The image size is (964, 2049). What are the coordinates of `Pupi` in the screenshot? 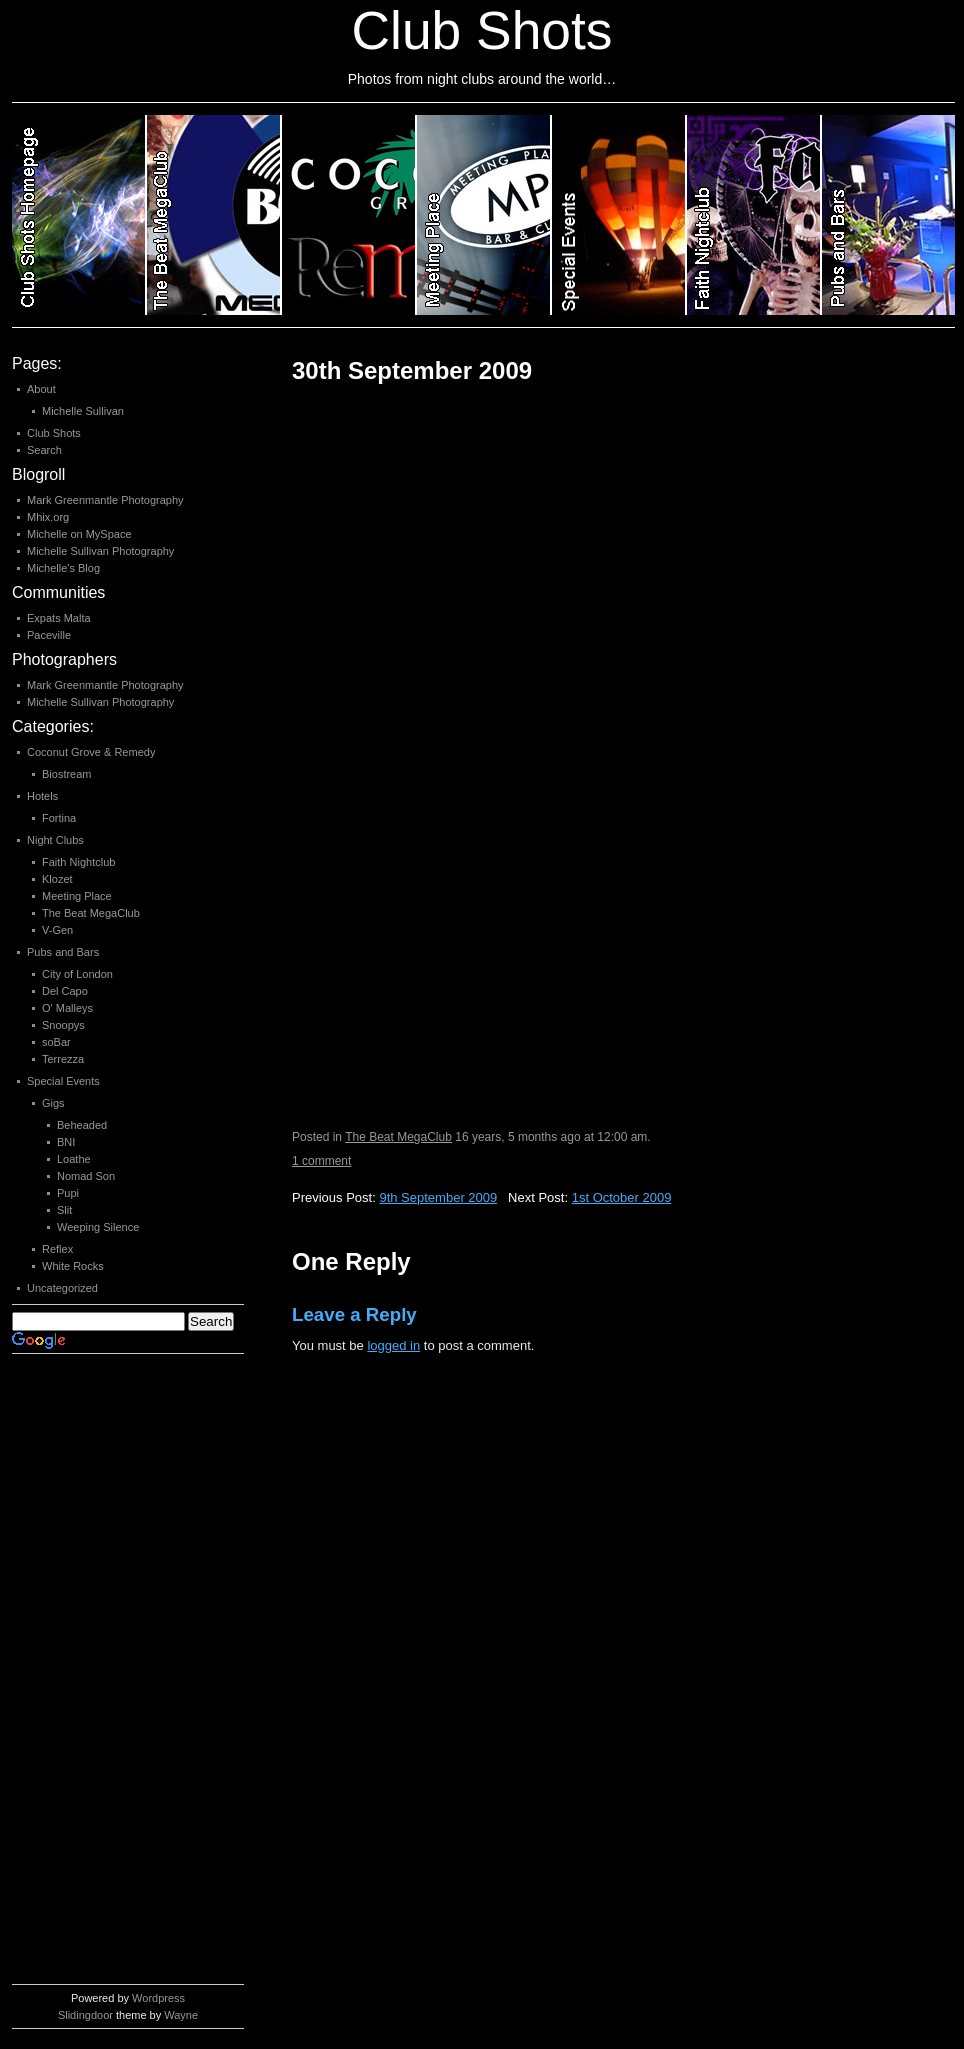 It's located at (68, 1193).